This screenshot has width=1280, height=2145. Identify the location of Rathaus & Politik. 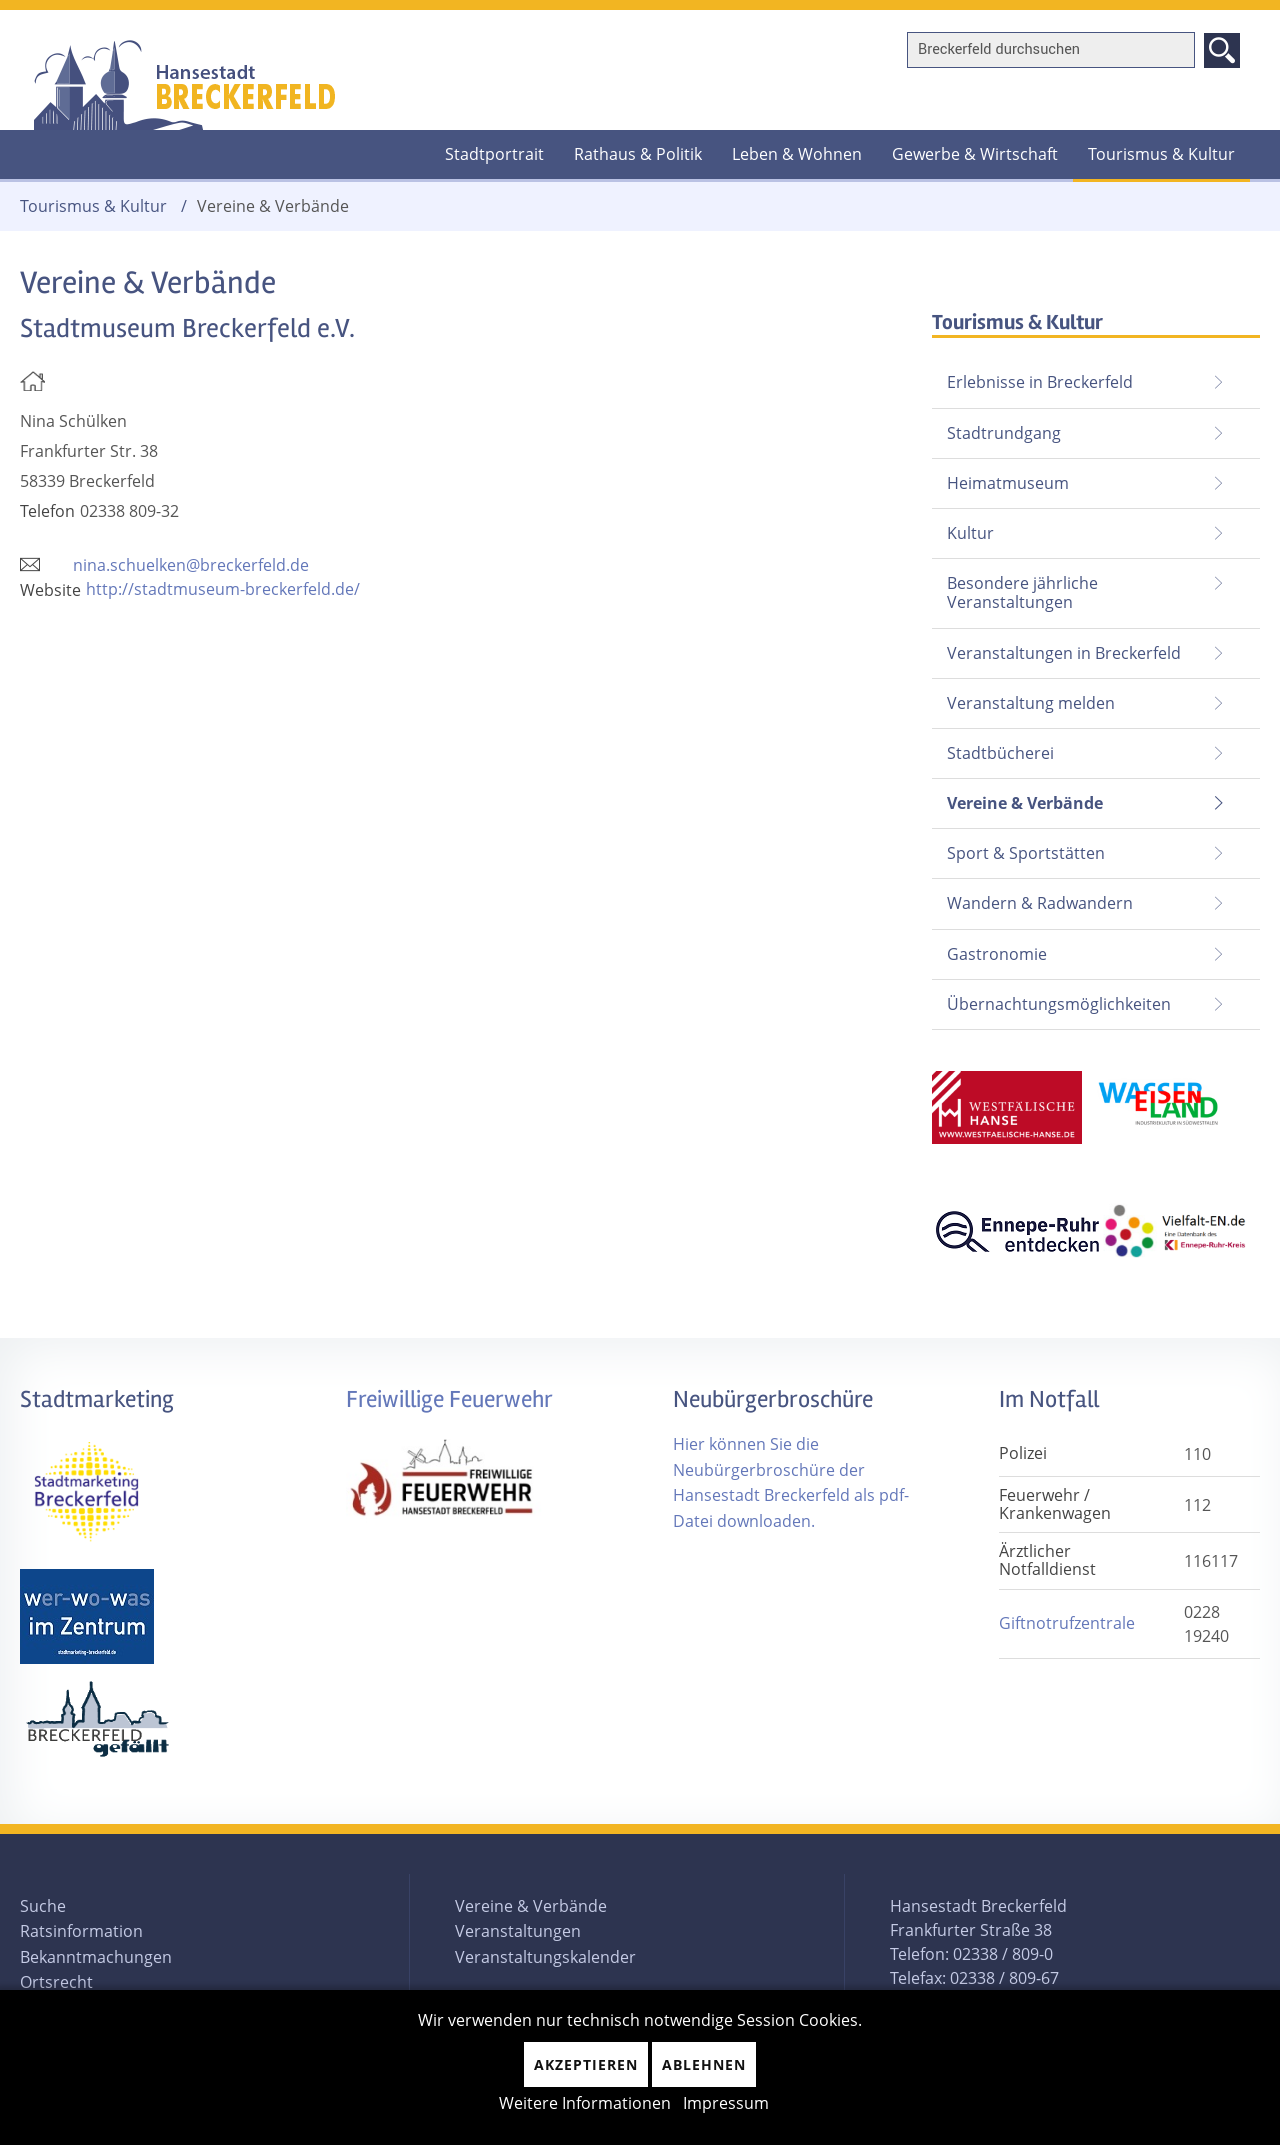
(638, 154).